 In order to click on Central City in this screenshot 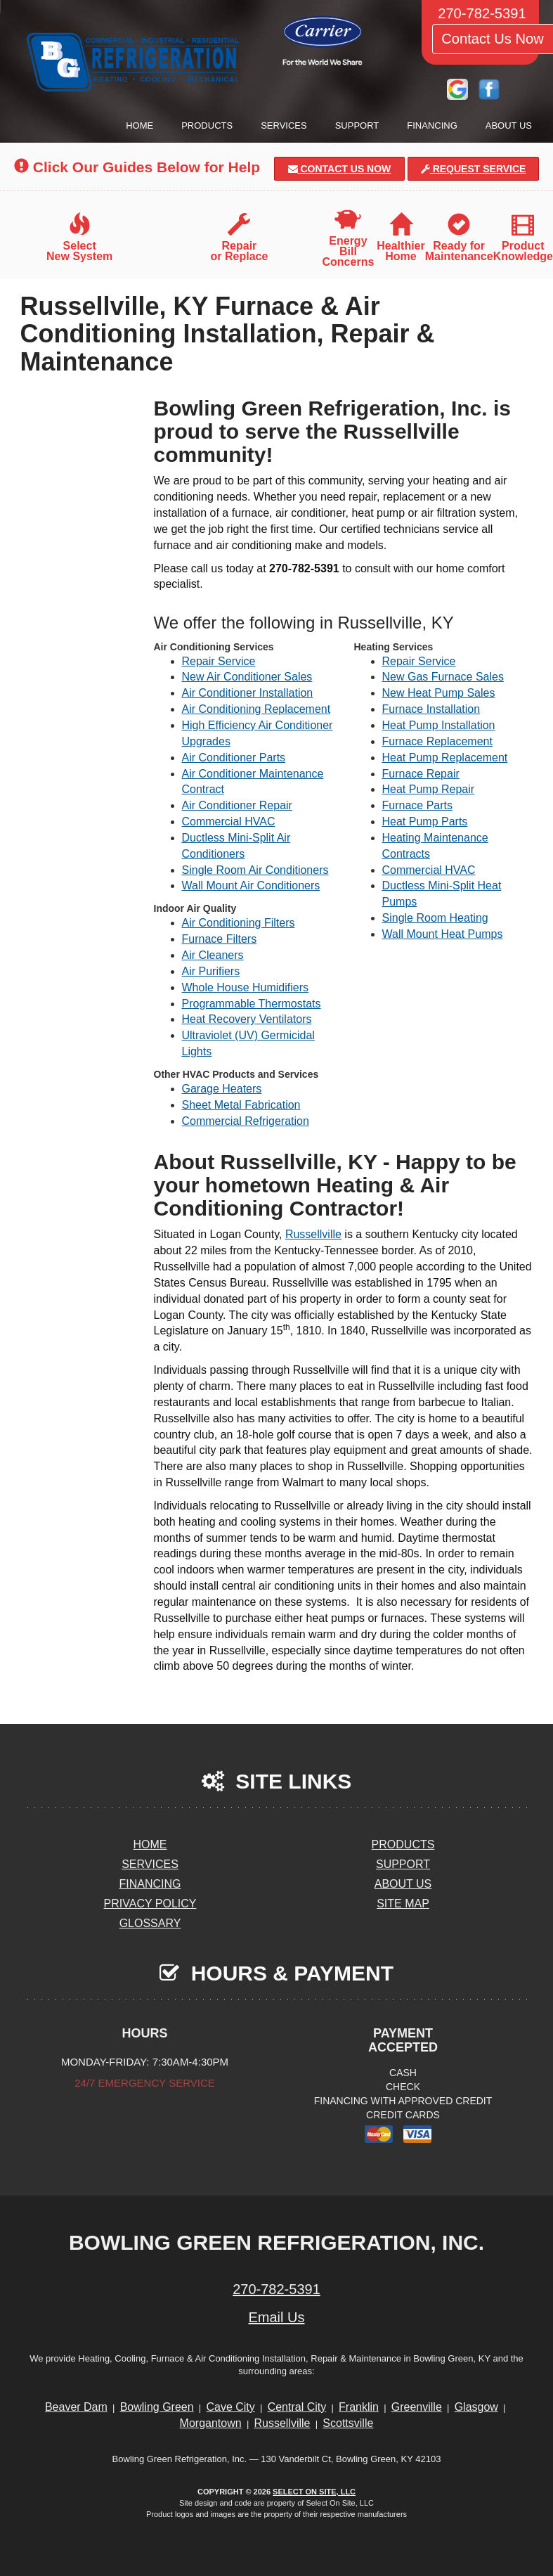, I will do `click(297, 2407)`.